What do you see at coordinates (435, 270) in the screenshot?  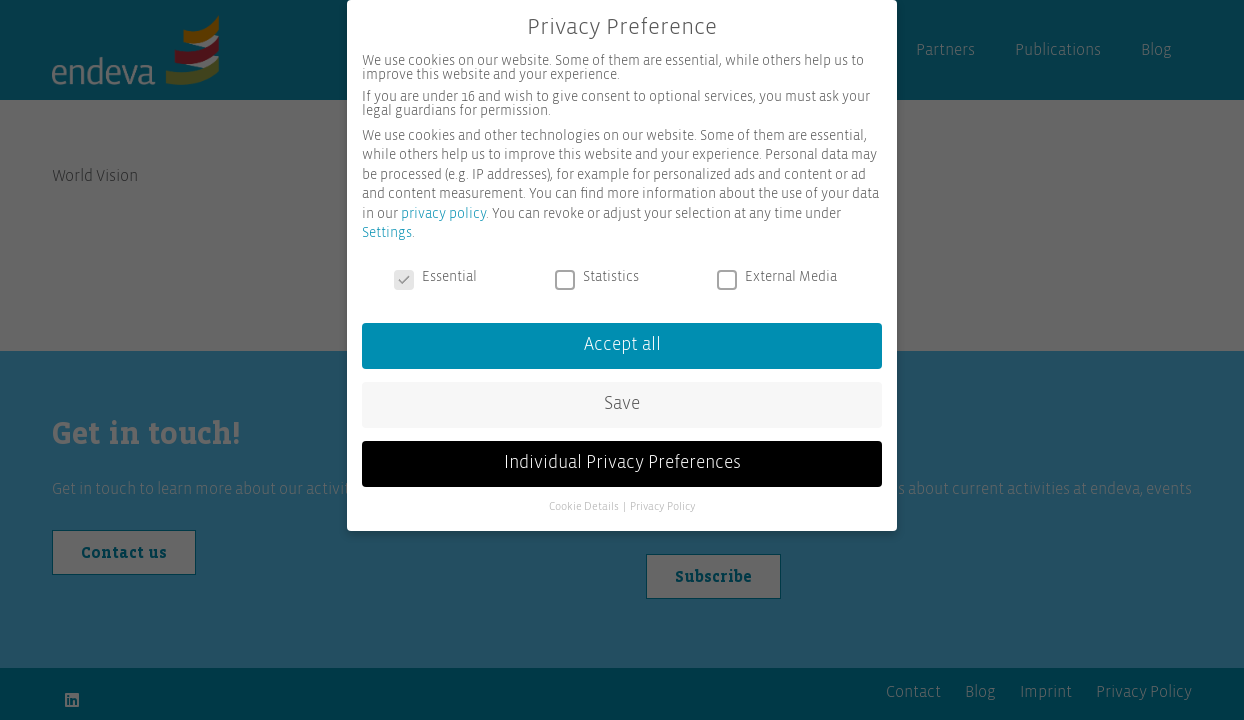 I see `Essential` at bounding box center [435, 270].